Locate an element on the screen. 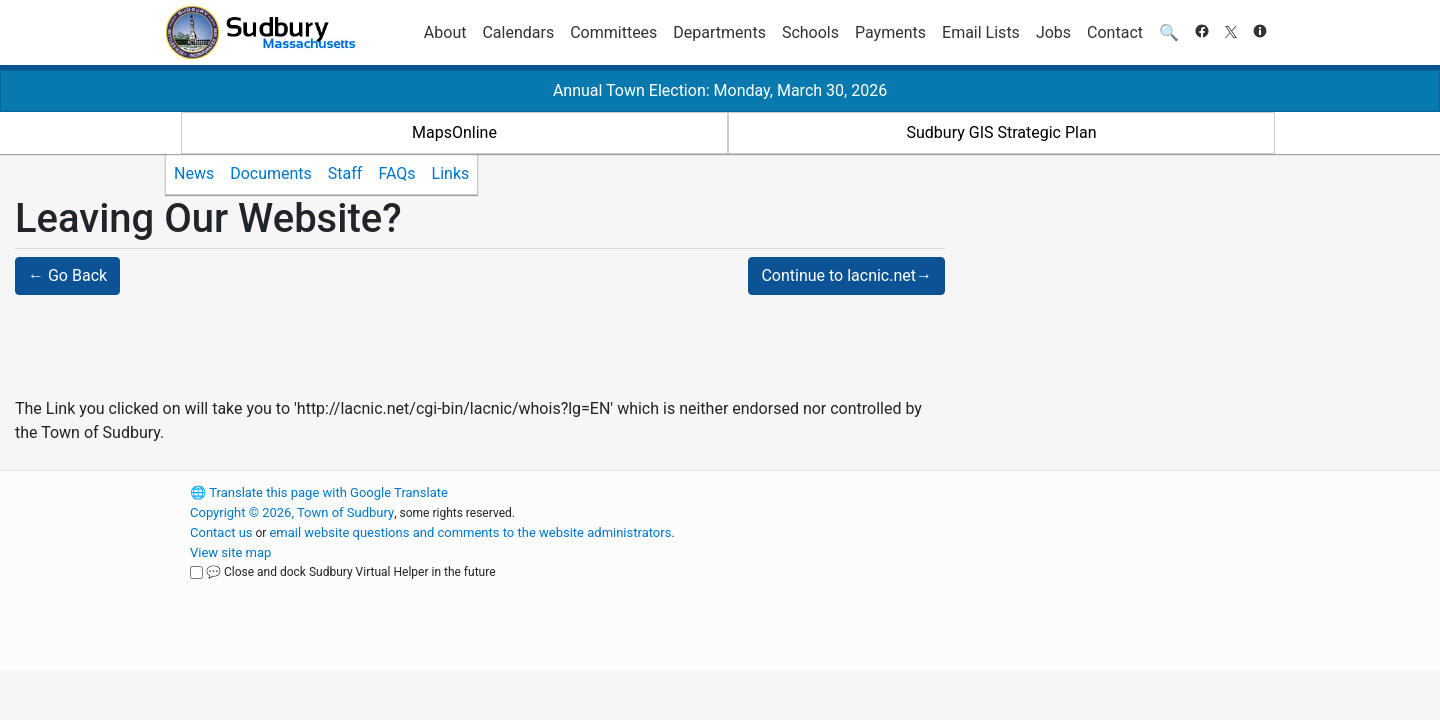 This screenshot has height=720, width=1440. ← Go Back is located at coordinates (67, 275).